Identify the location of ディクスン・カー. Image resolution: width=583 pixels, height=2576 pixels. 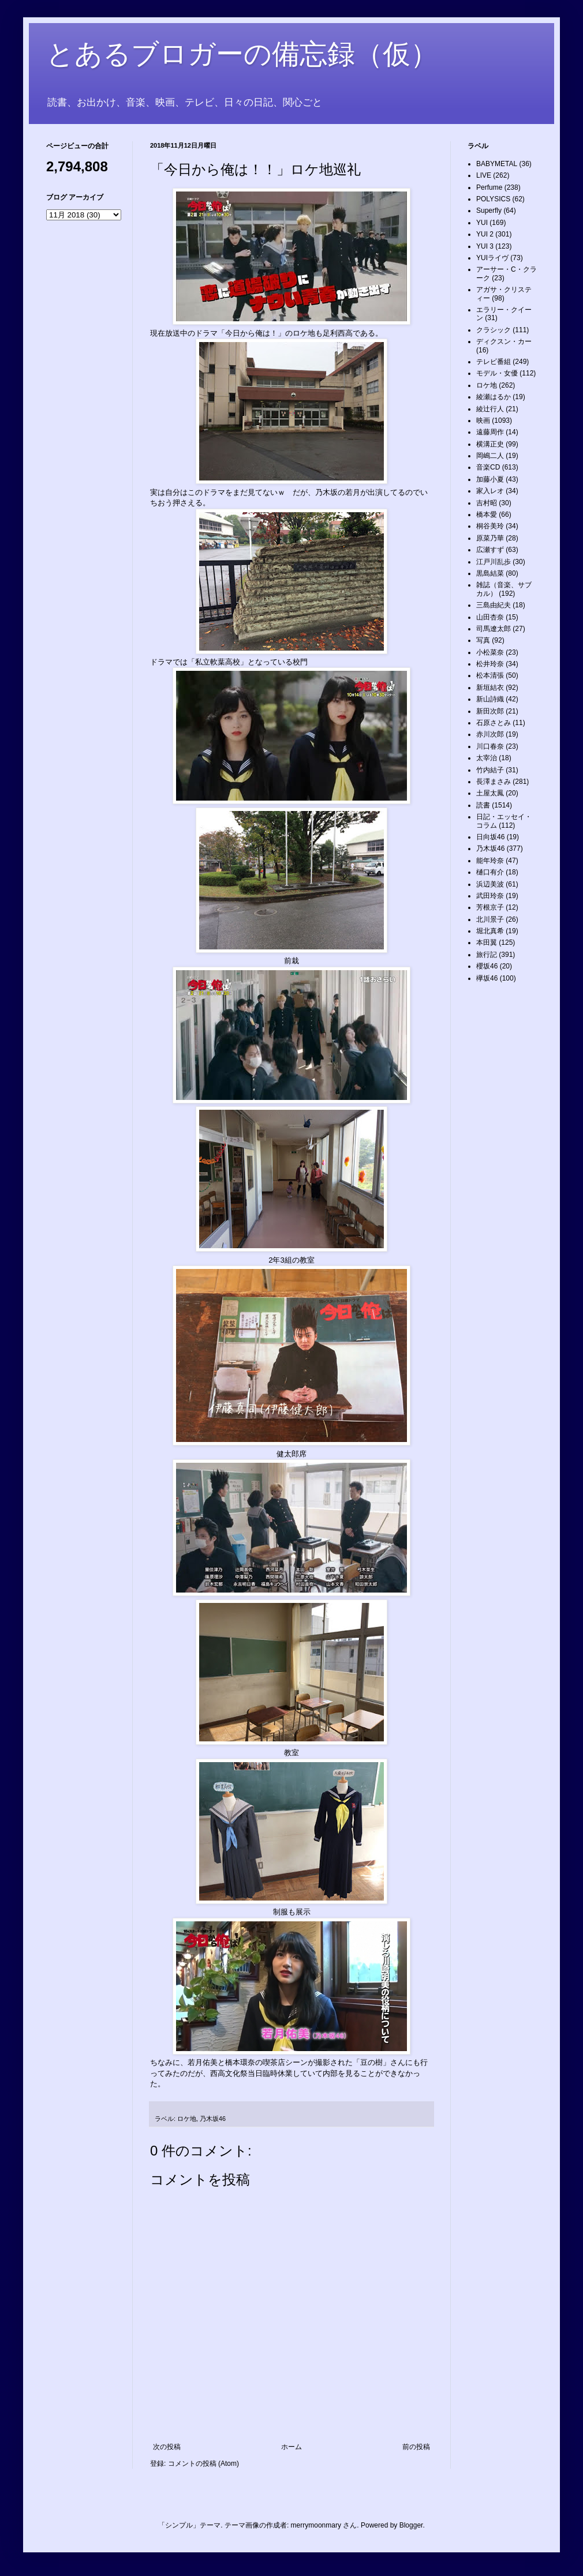
(504, 341).